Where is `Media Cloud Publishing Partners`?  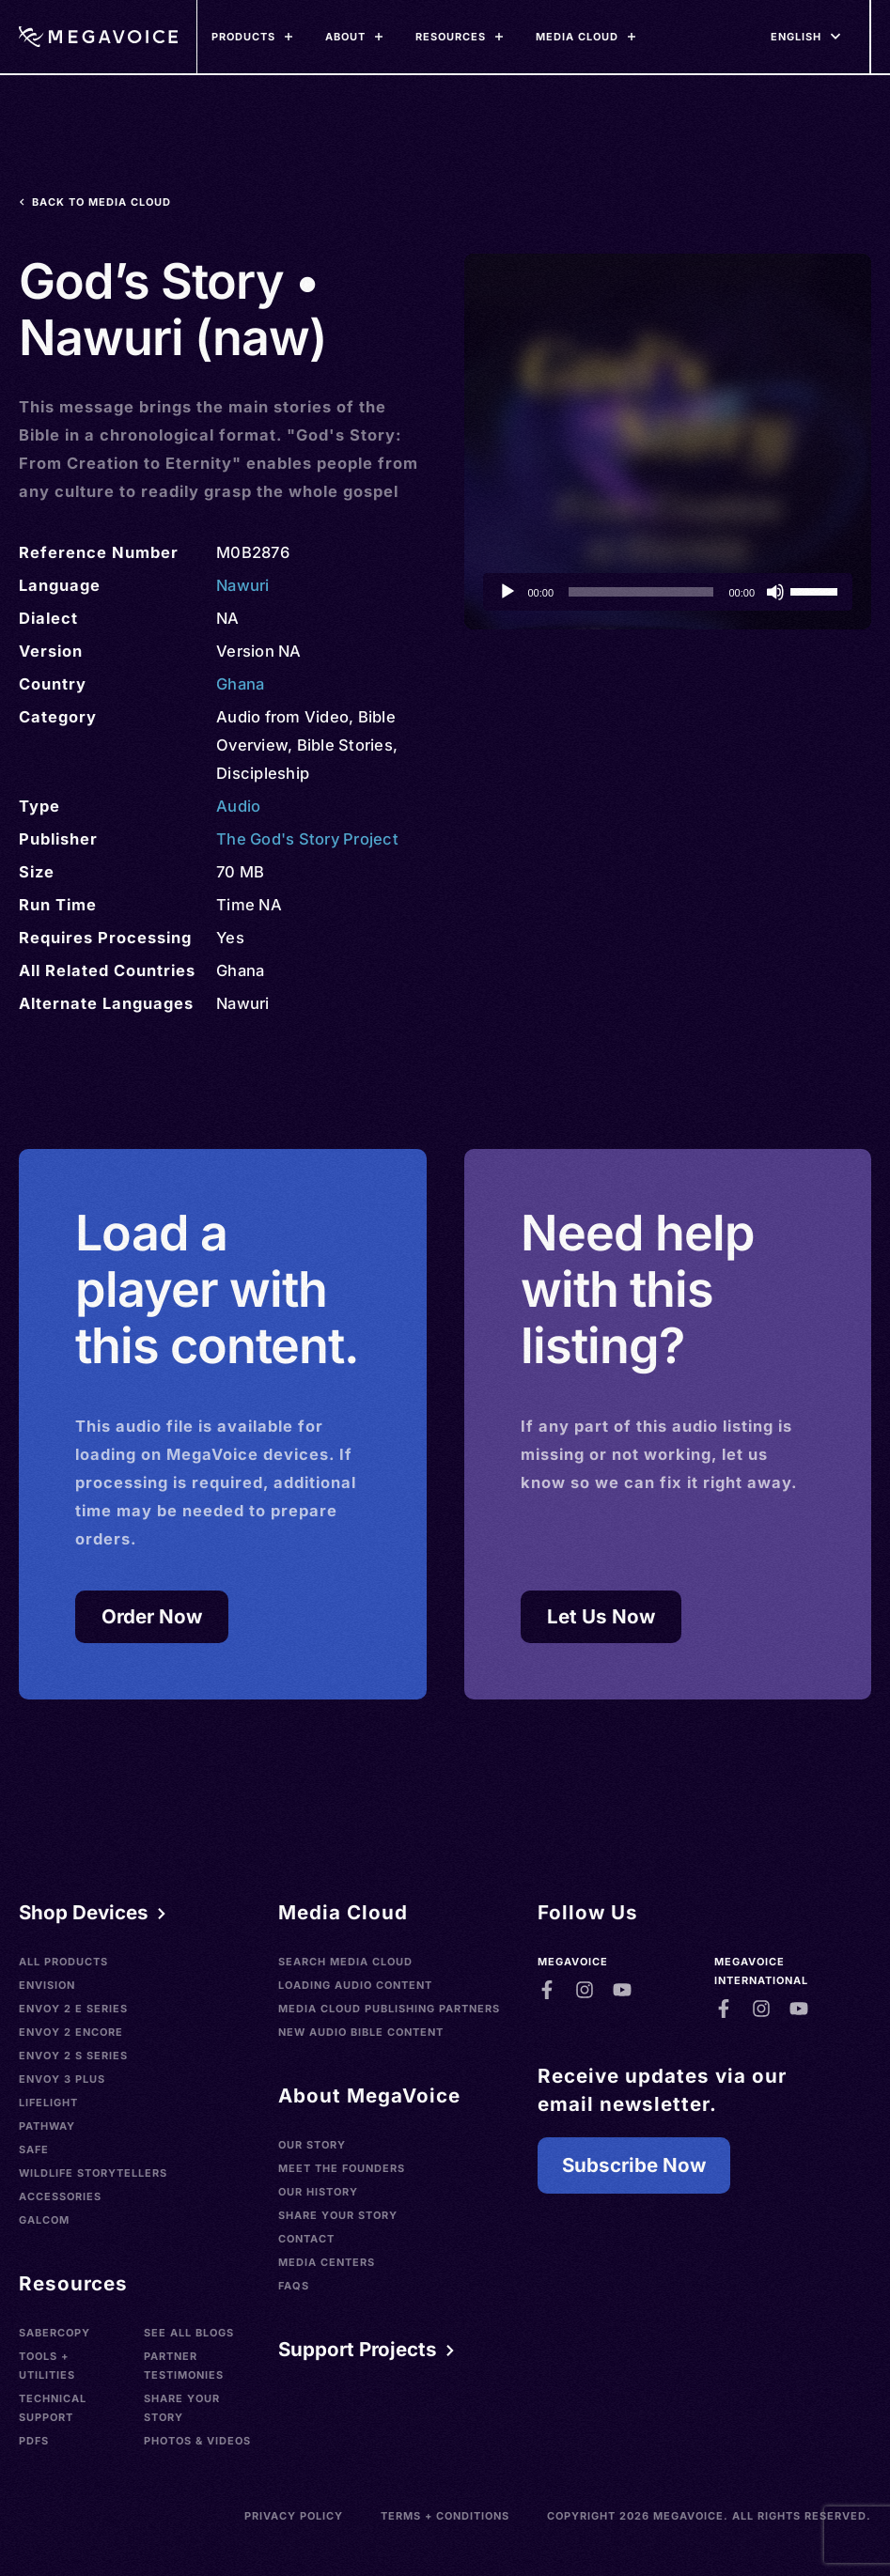
Media Cloud Publishing Partners is located at coordinates (389, 2008).